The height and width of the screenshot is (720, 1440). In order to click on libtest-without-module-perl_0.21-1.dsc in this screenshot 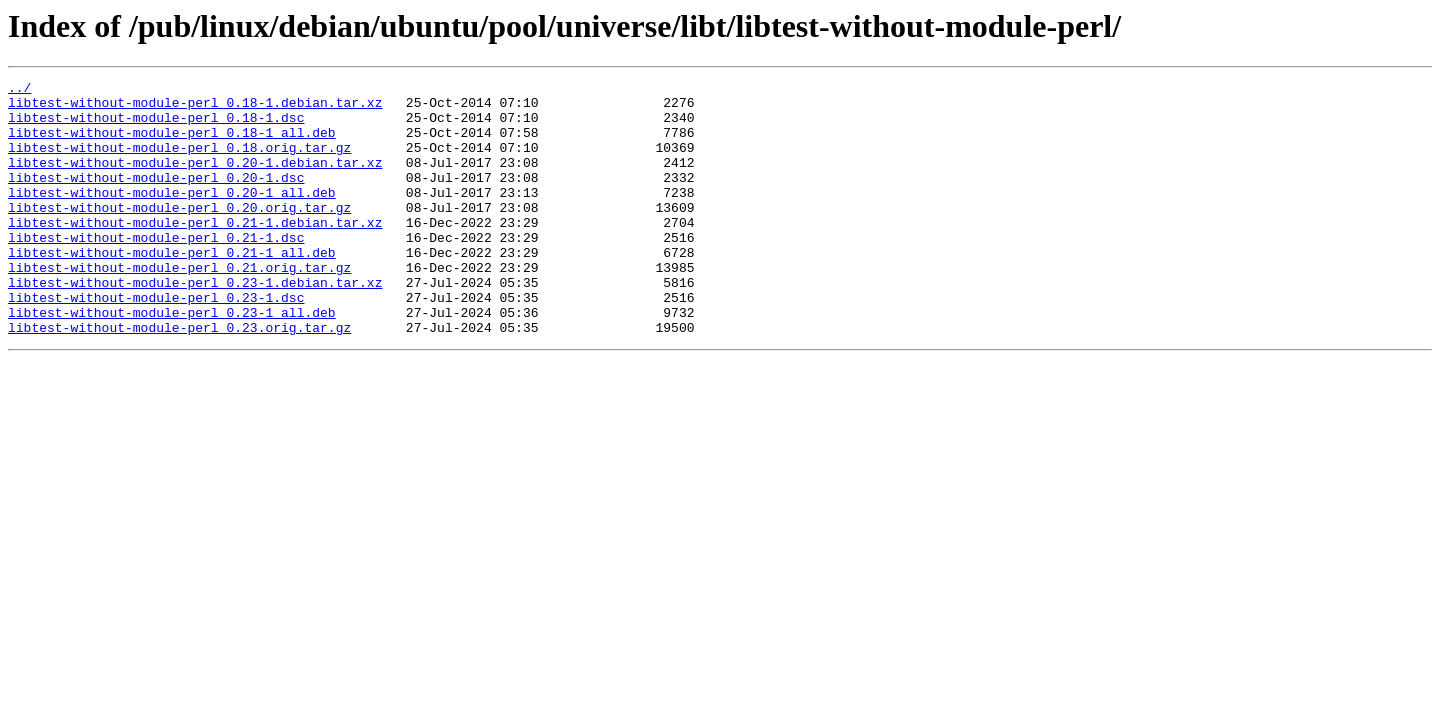, I will do `click(156, 270)`.